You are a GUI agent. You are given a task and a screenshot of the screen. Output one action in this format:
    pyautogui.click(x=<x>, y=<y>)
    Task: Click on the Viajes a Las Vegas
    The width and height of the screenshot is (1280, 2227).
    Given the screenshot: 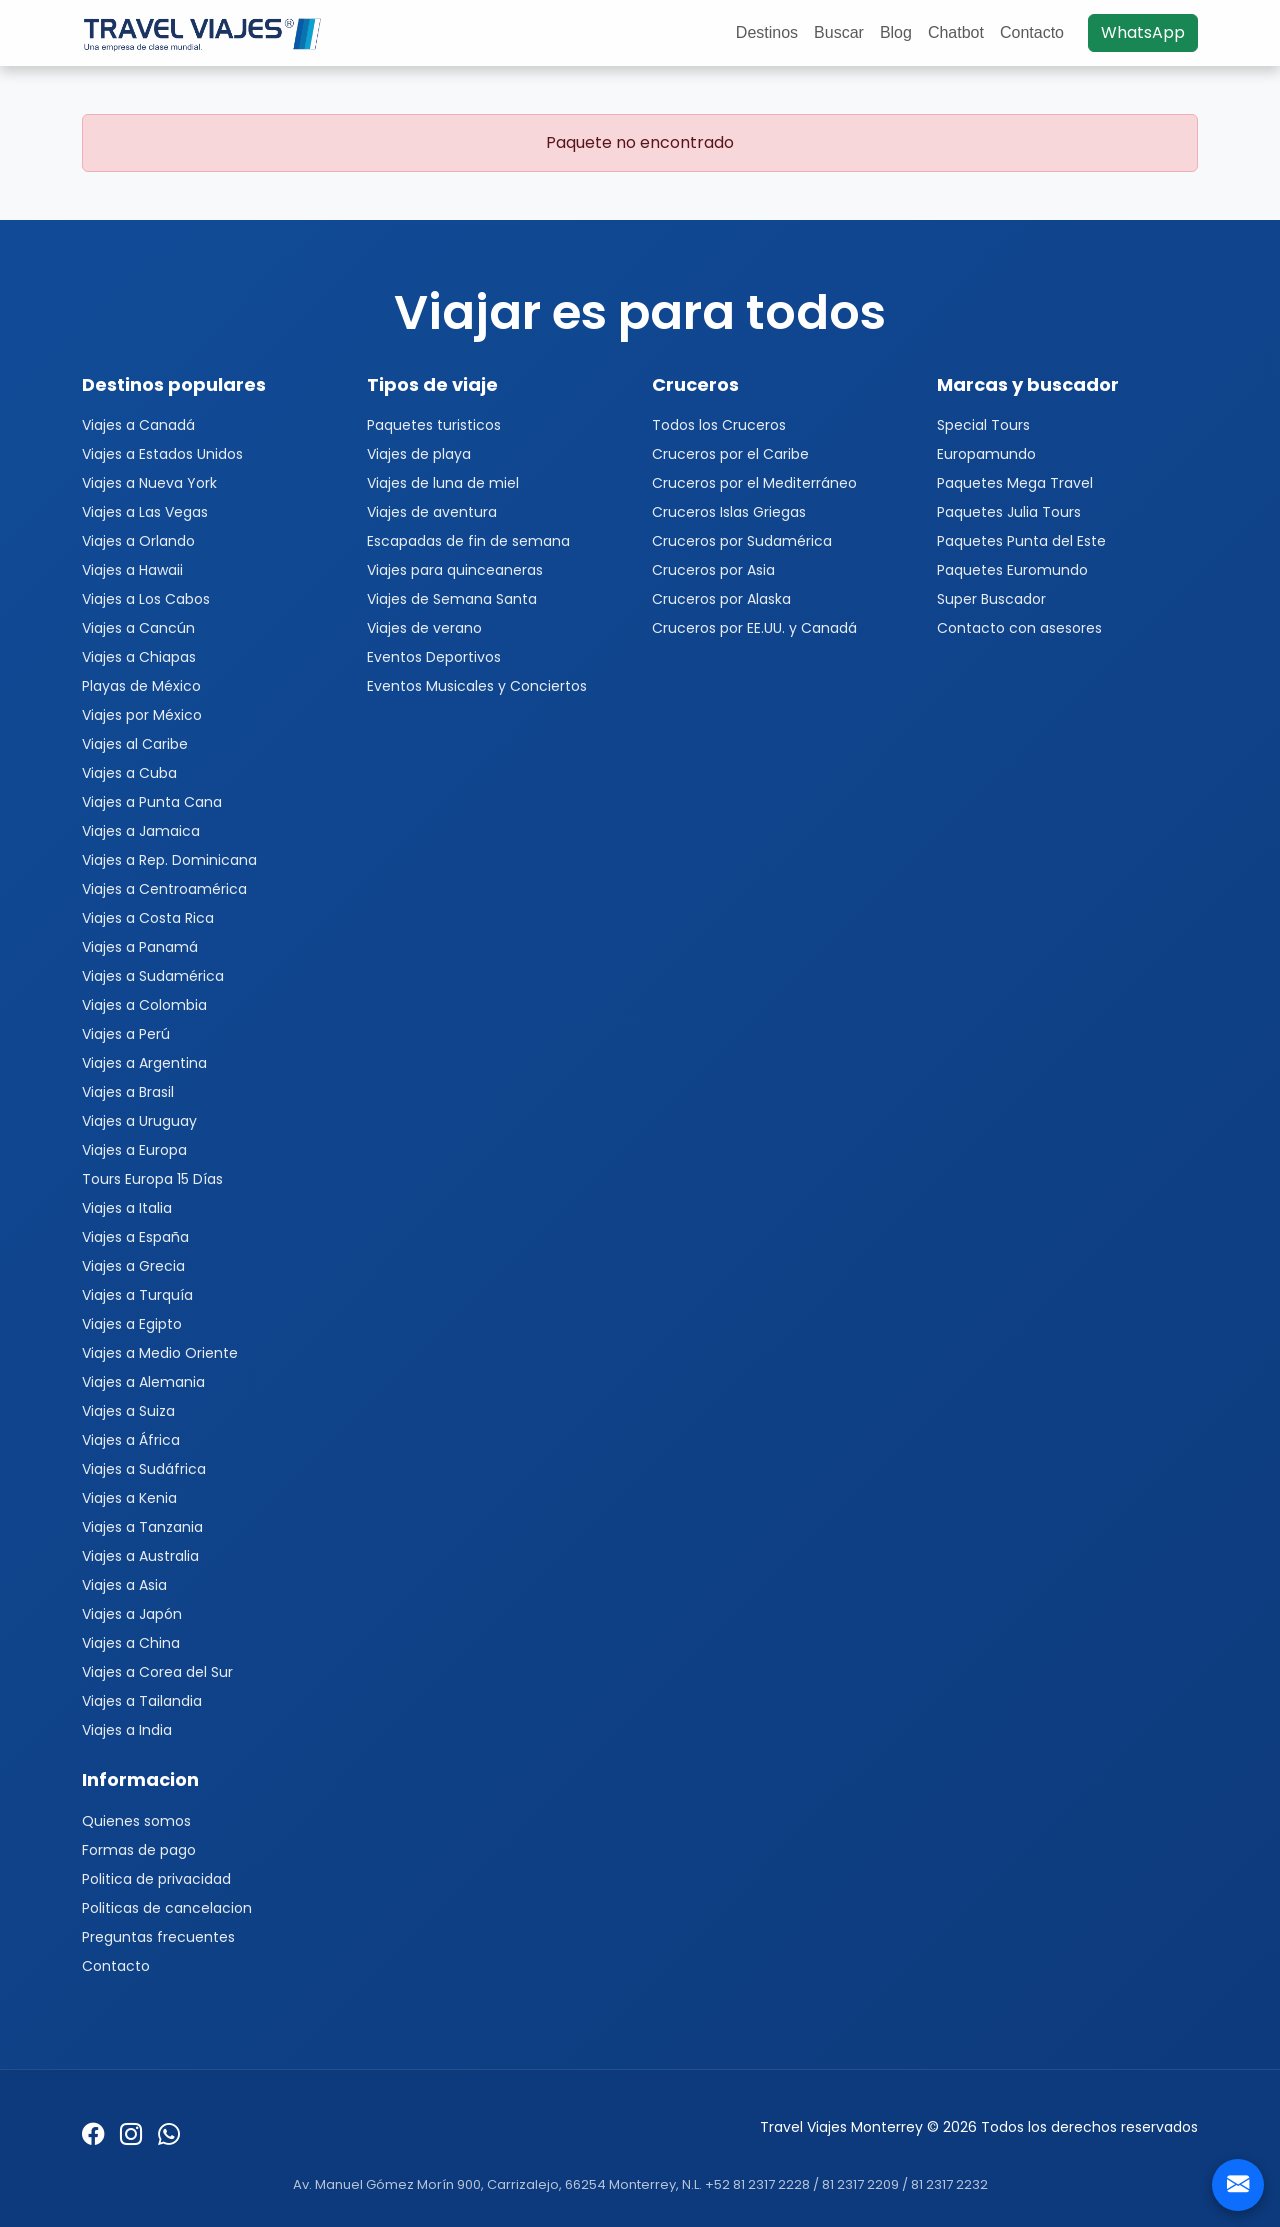 What is the action you would take?
    pyautogui.click(x=145, y=512)
    